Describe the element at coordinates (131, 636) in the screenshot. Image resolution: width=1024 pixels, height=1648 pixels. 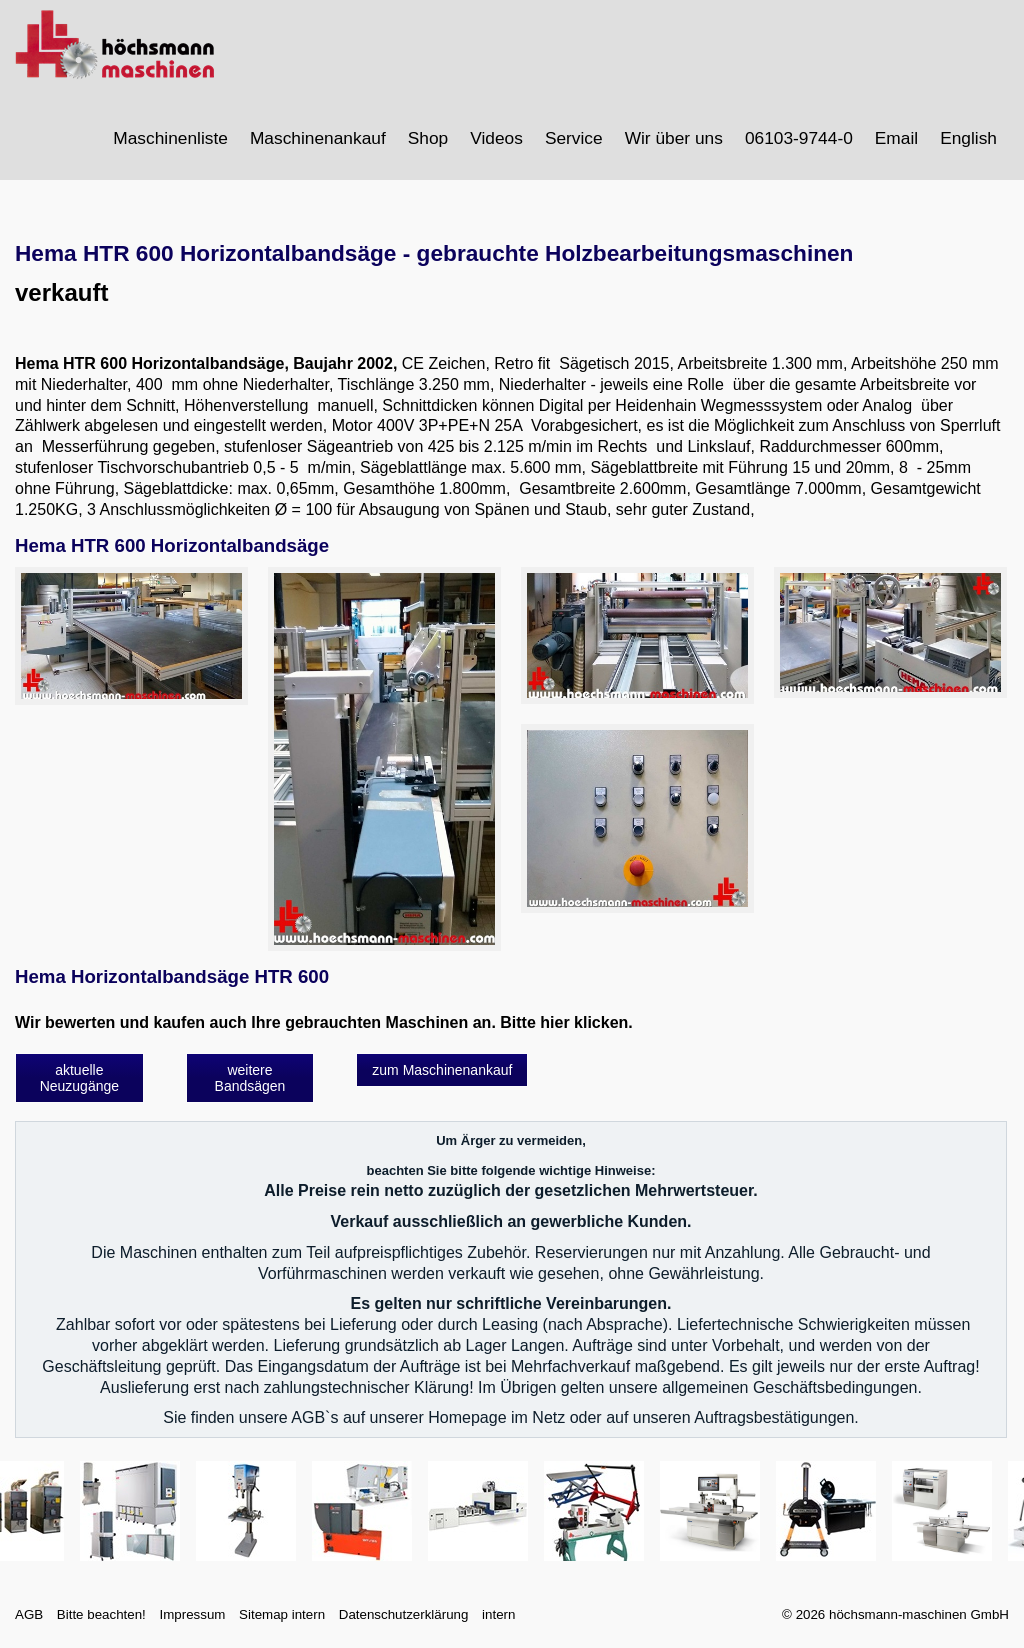
I see `[Bild in Lightbox öffnen (open image in lightbox)]` at that location.